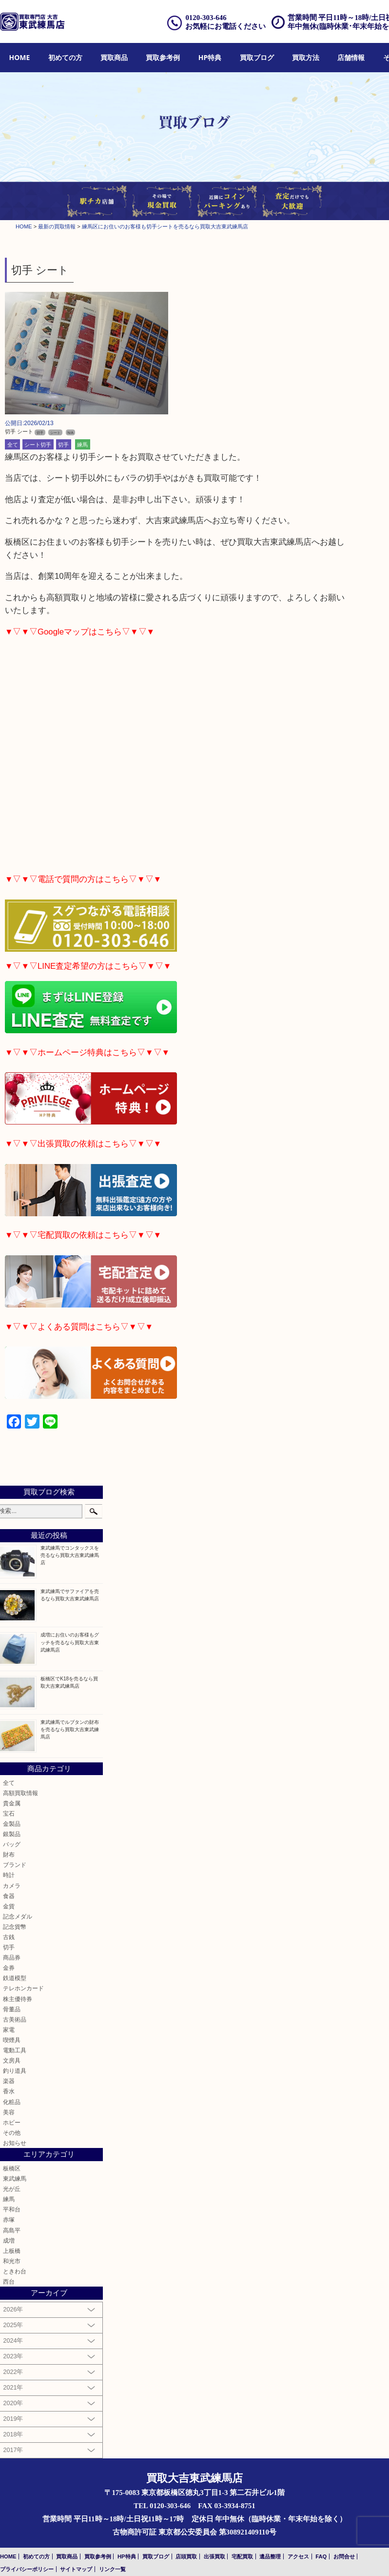  What do you see at coordinates (14, 2271) in the screenshot?
I see `ときわ台` at bounding box center [14, 2271].